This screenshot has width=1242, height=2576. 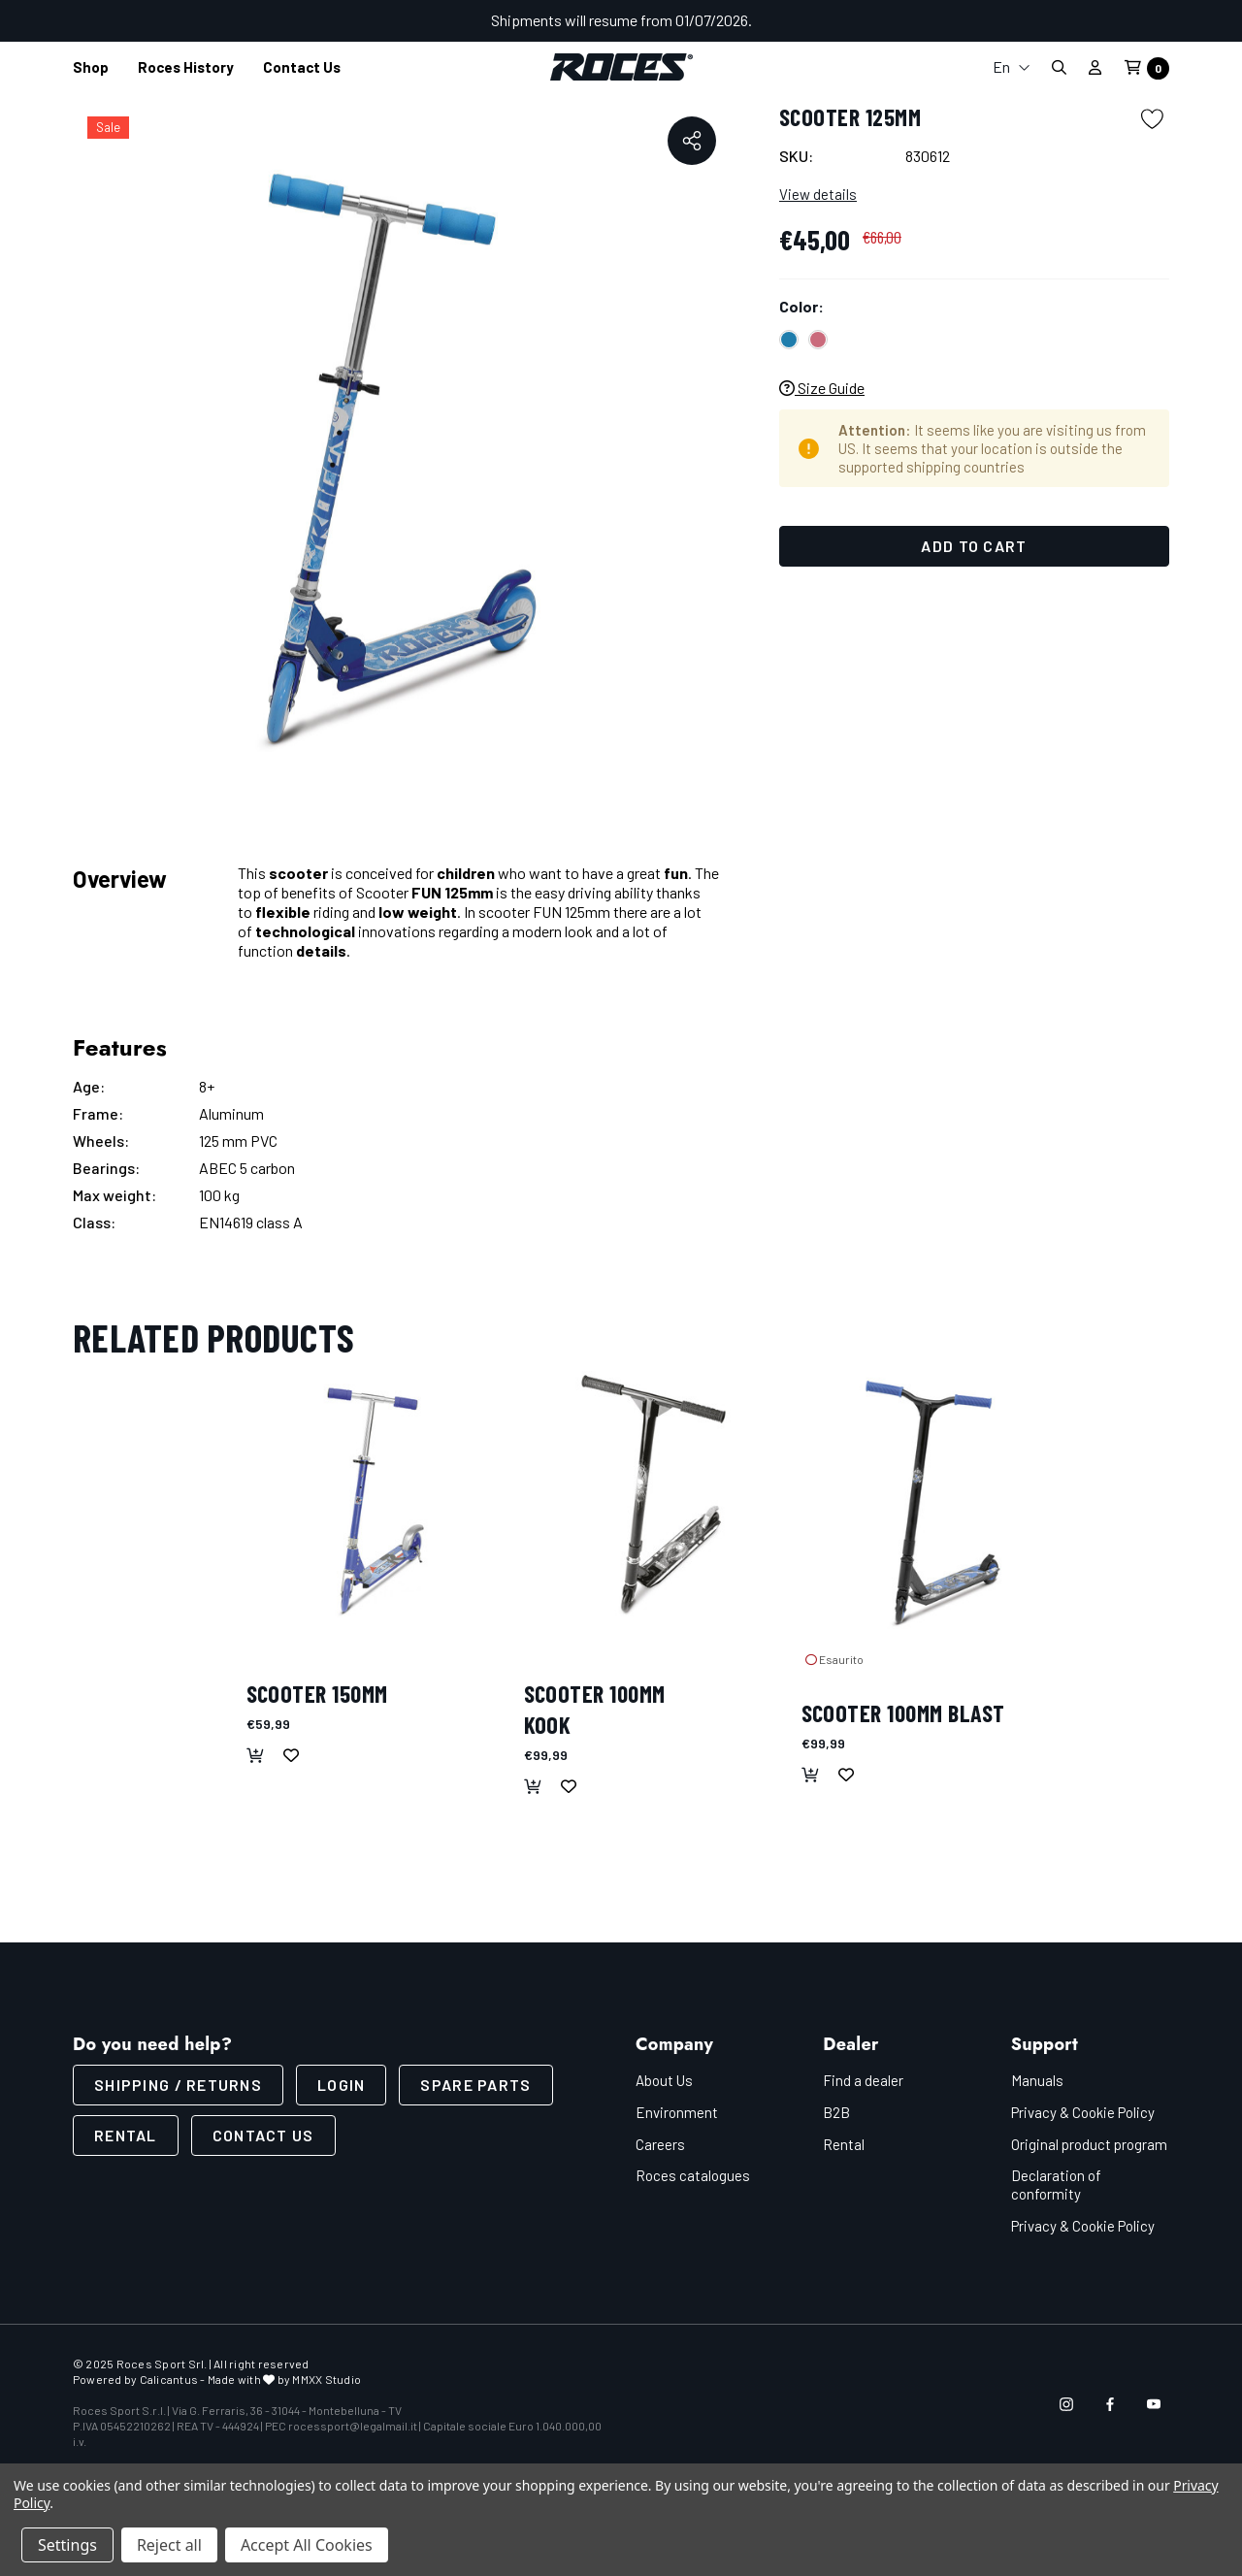 I want to click on Accept All Cookies, so click(x=307, y=2545).